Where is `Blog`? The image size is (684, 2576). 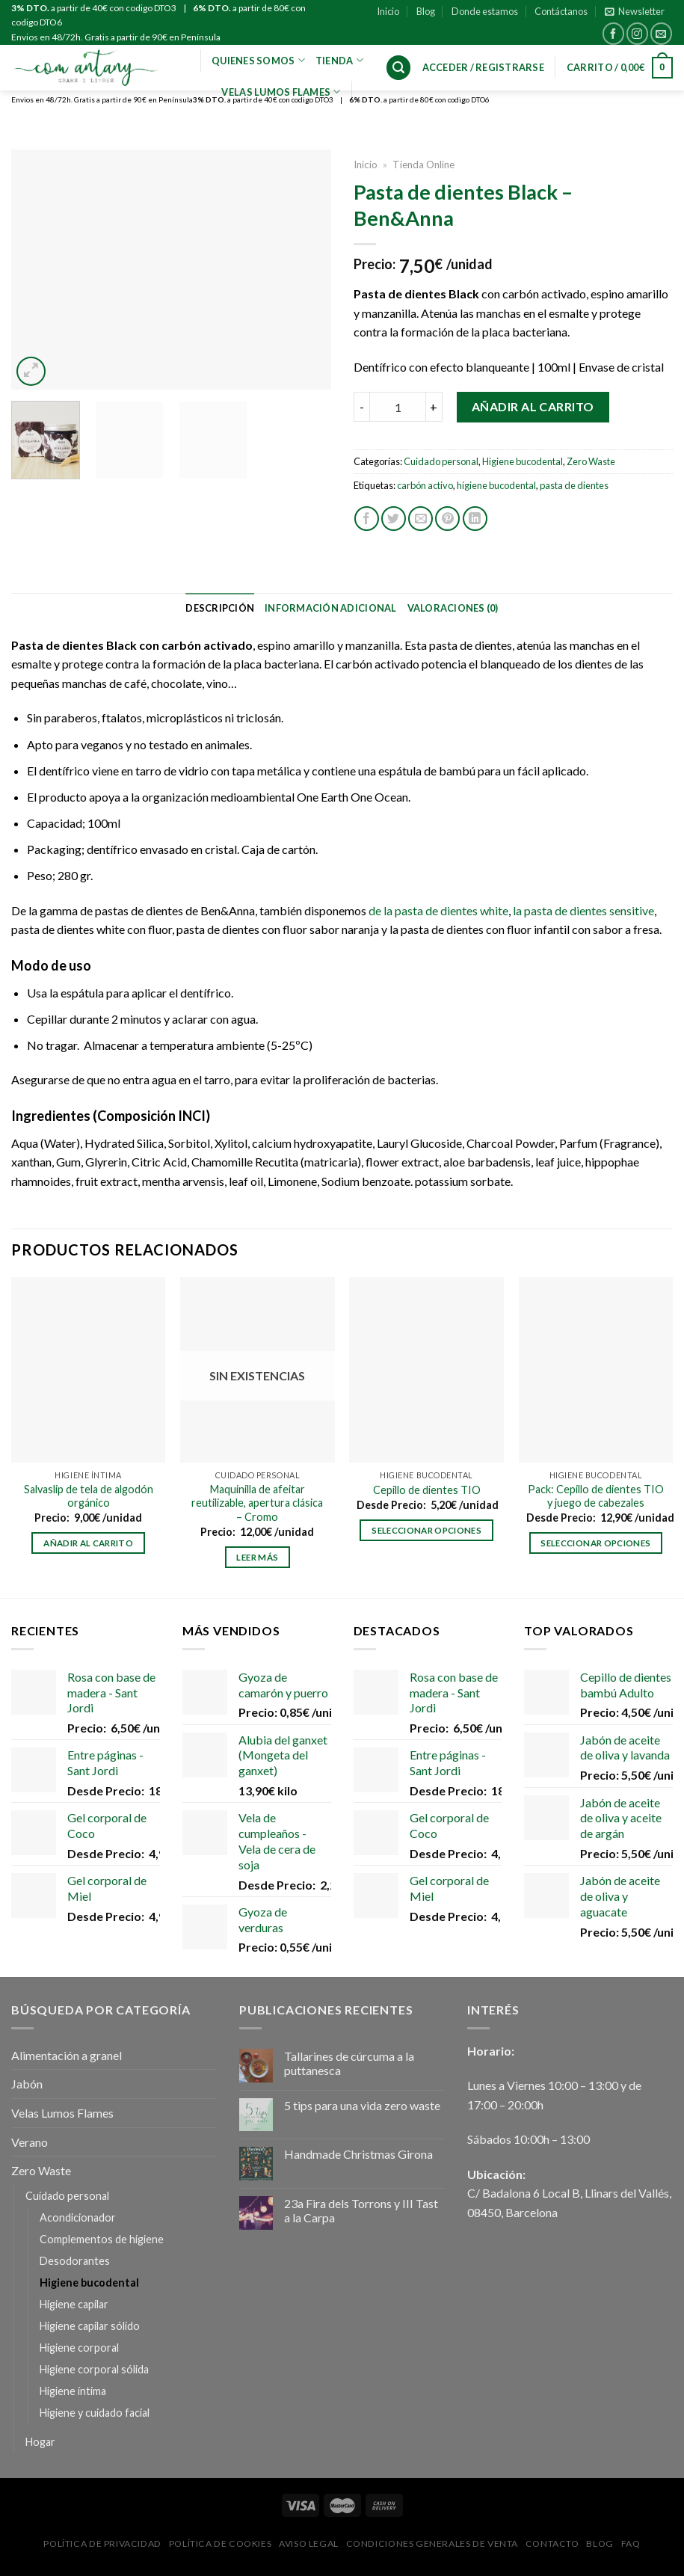
Blog is located at coordinates (425, 11).